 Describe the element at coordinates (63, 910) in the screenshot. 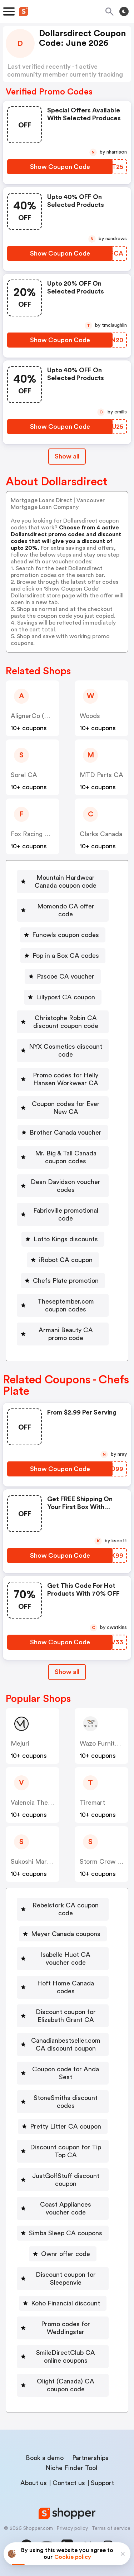

I see `[Momondo CA offer code Button]` at that location.